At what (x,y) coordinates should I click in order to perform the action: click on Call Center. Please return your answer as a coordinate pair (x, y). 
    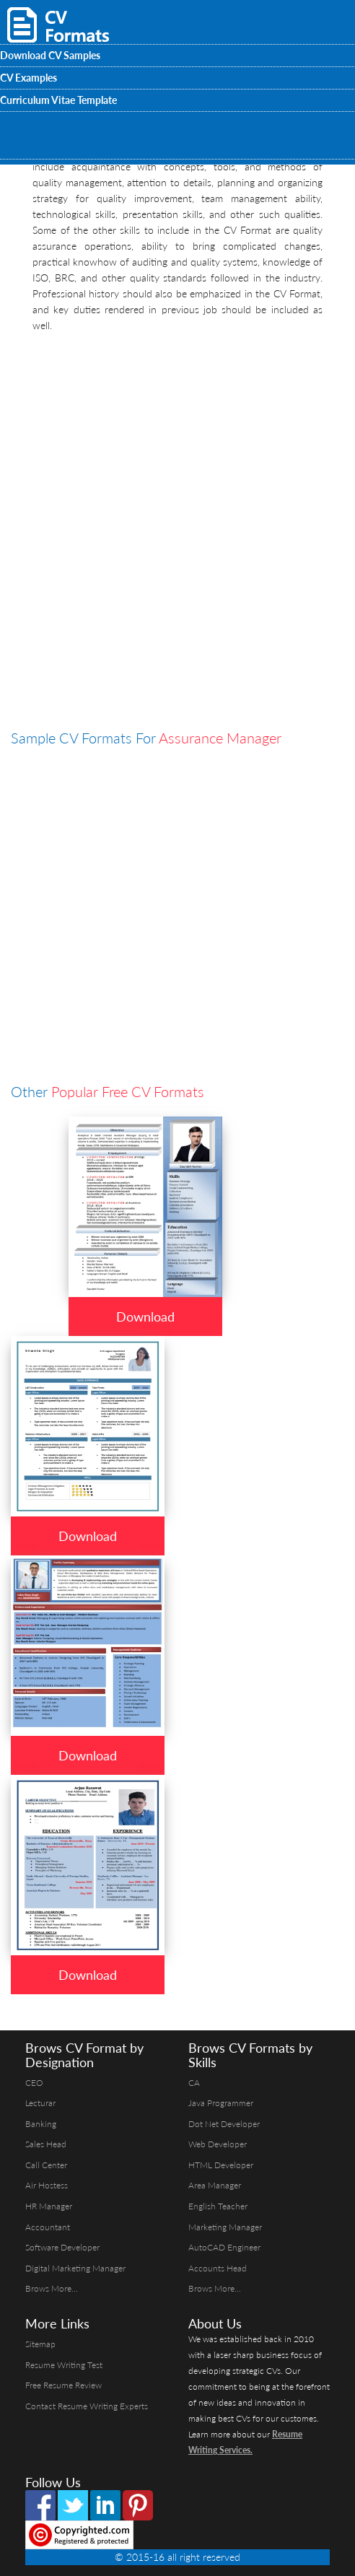
    Looking at the image, I should click on (46, 2165).